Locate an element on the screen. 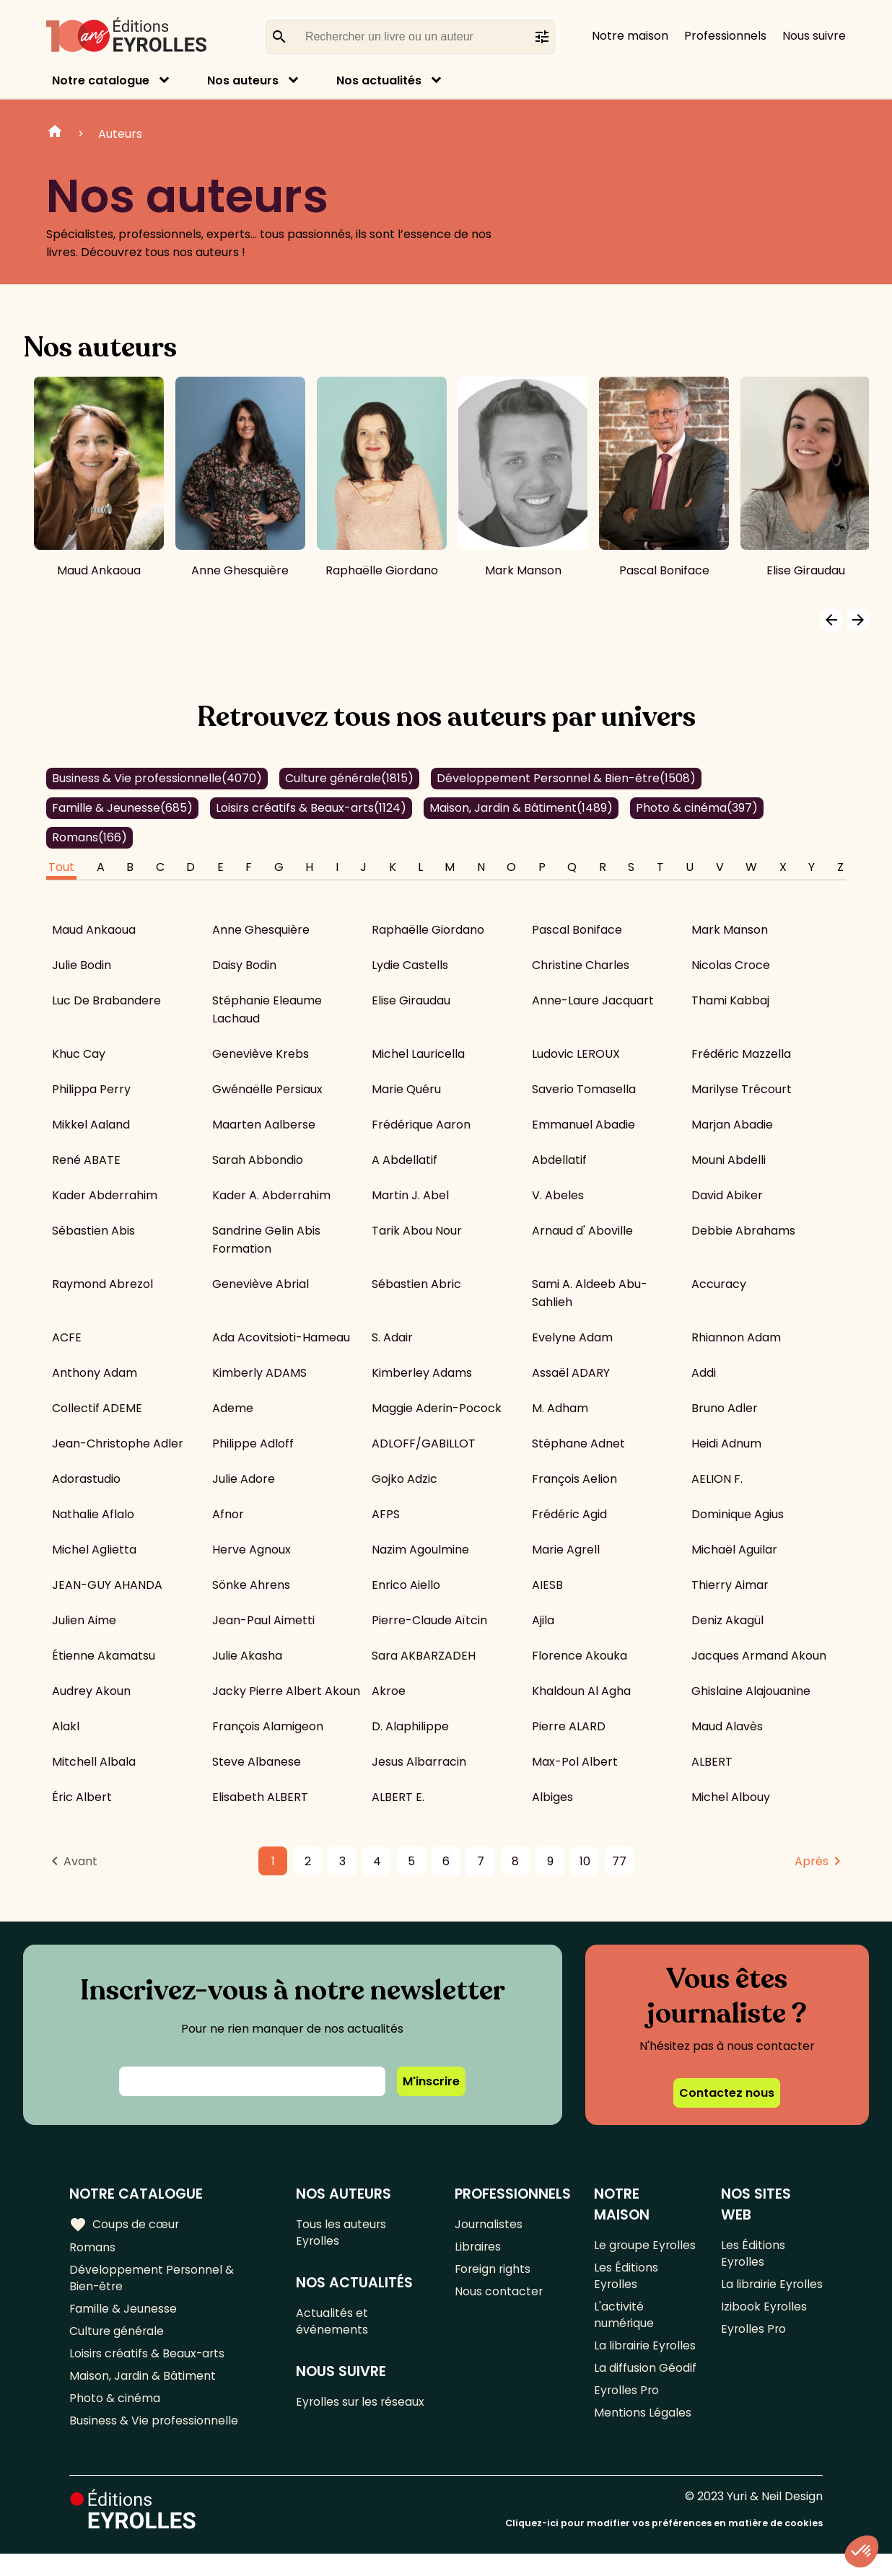  AFPS is located at coordinates (386, 1514).